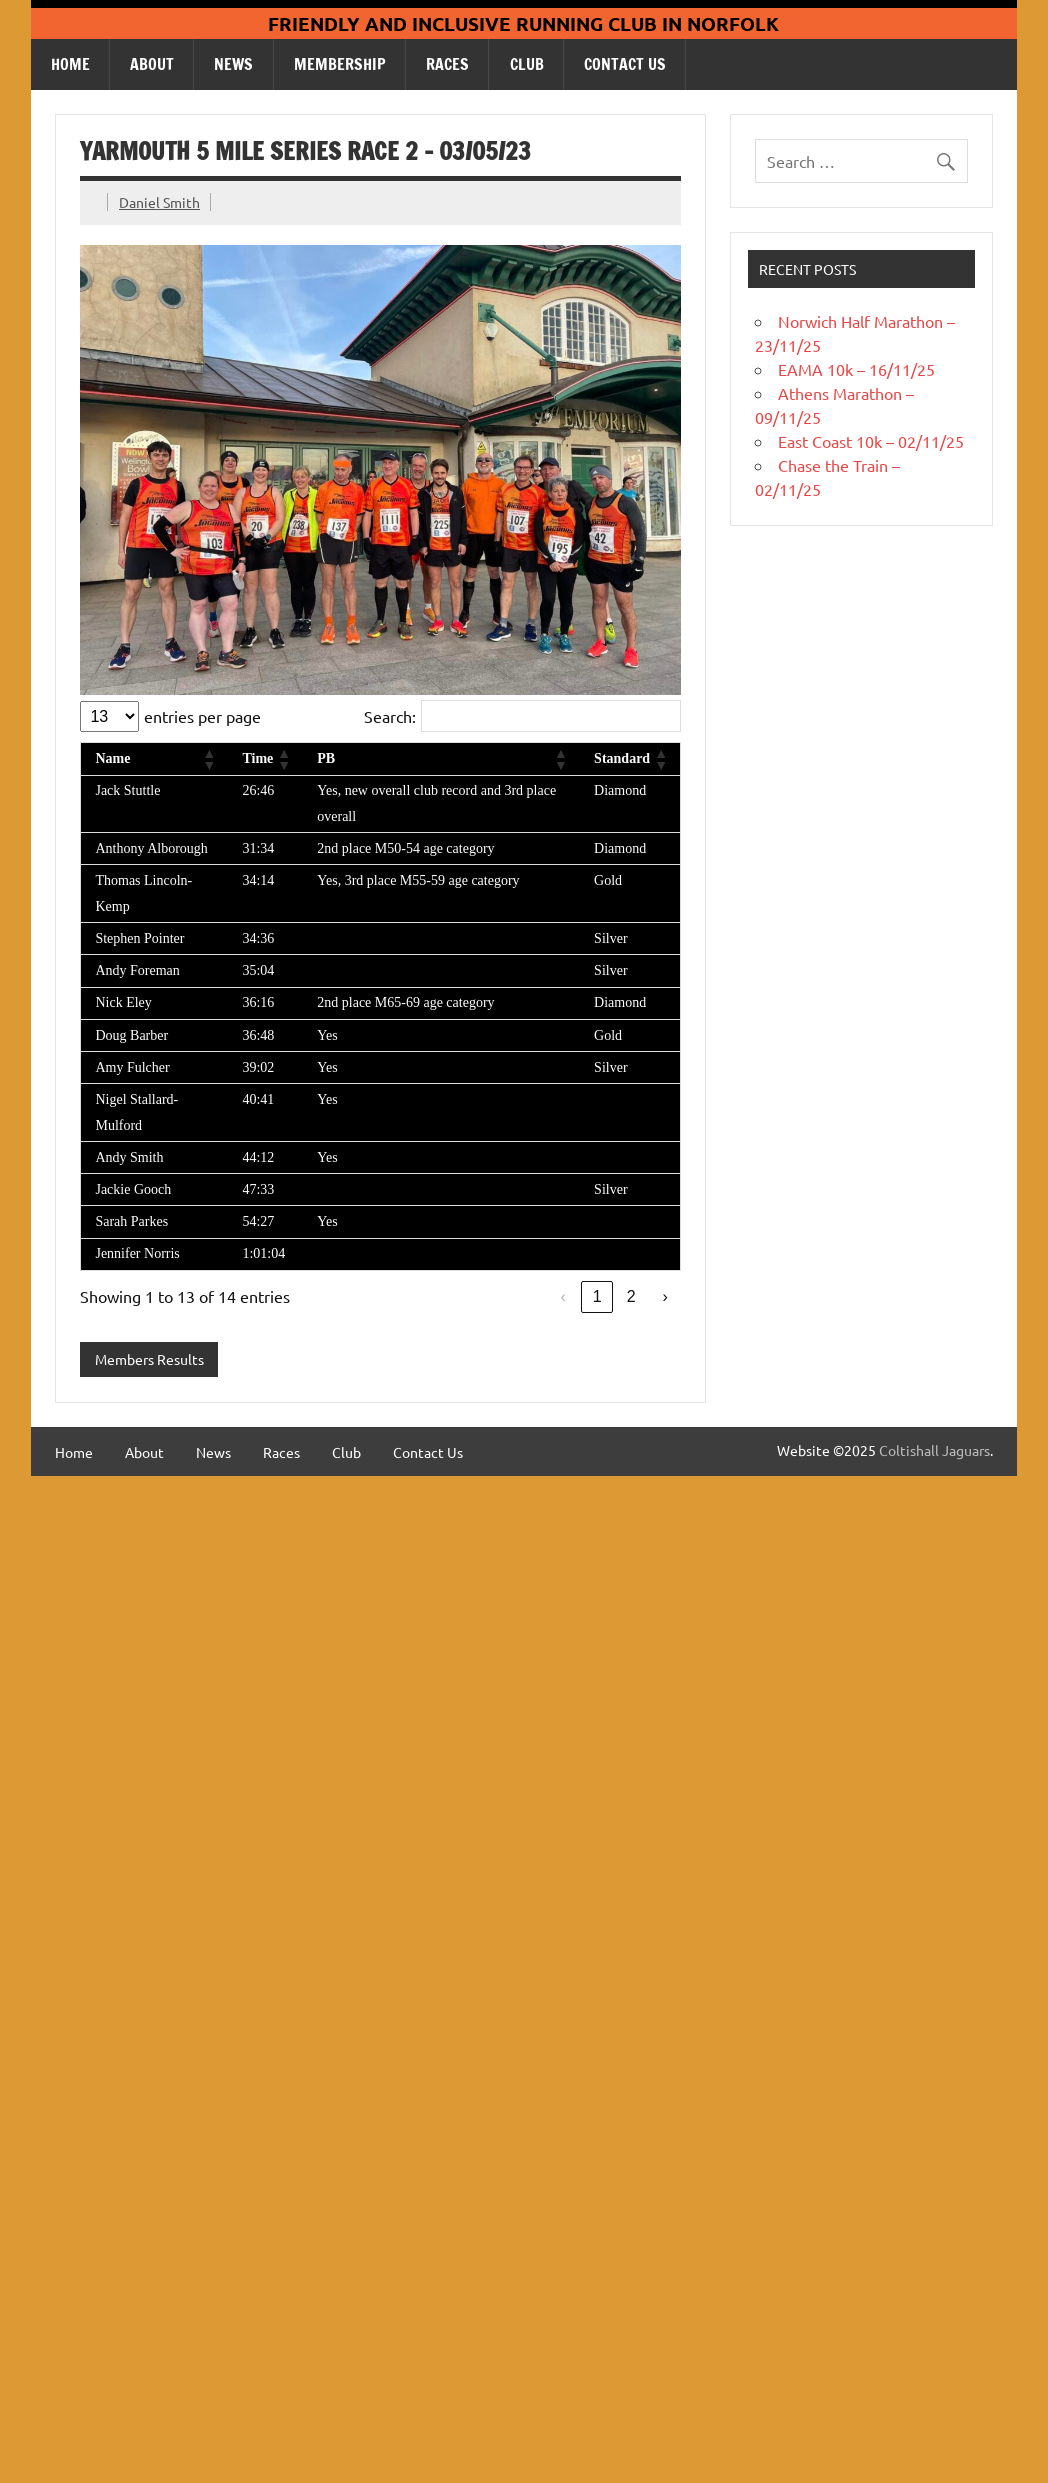 The width and height of the screenshot is (1048, 2483). What do you see at coordinates (70, 64) in the screenshot?
I see `Home` at bounding box center [70, 64].